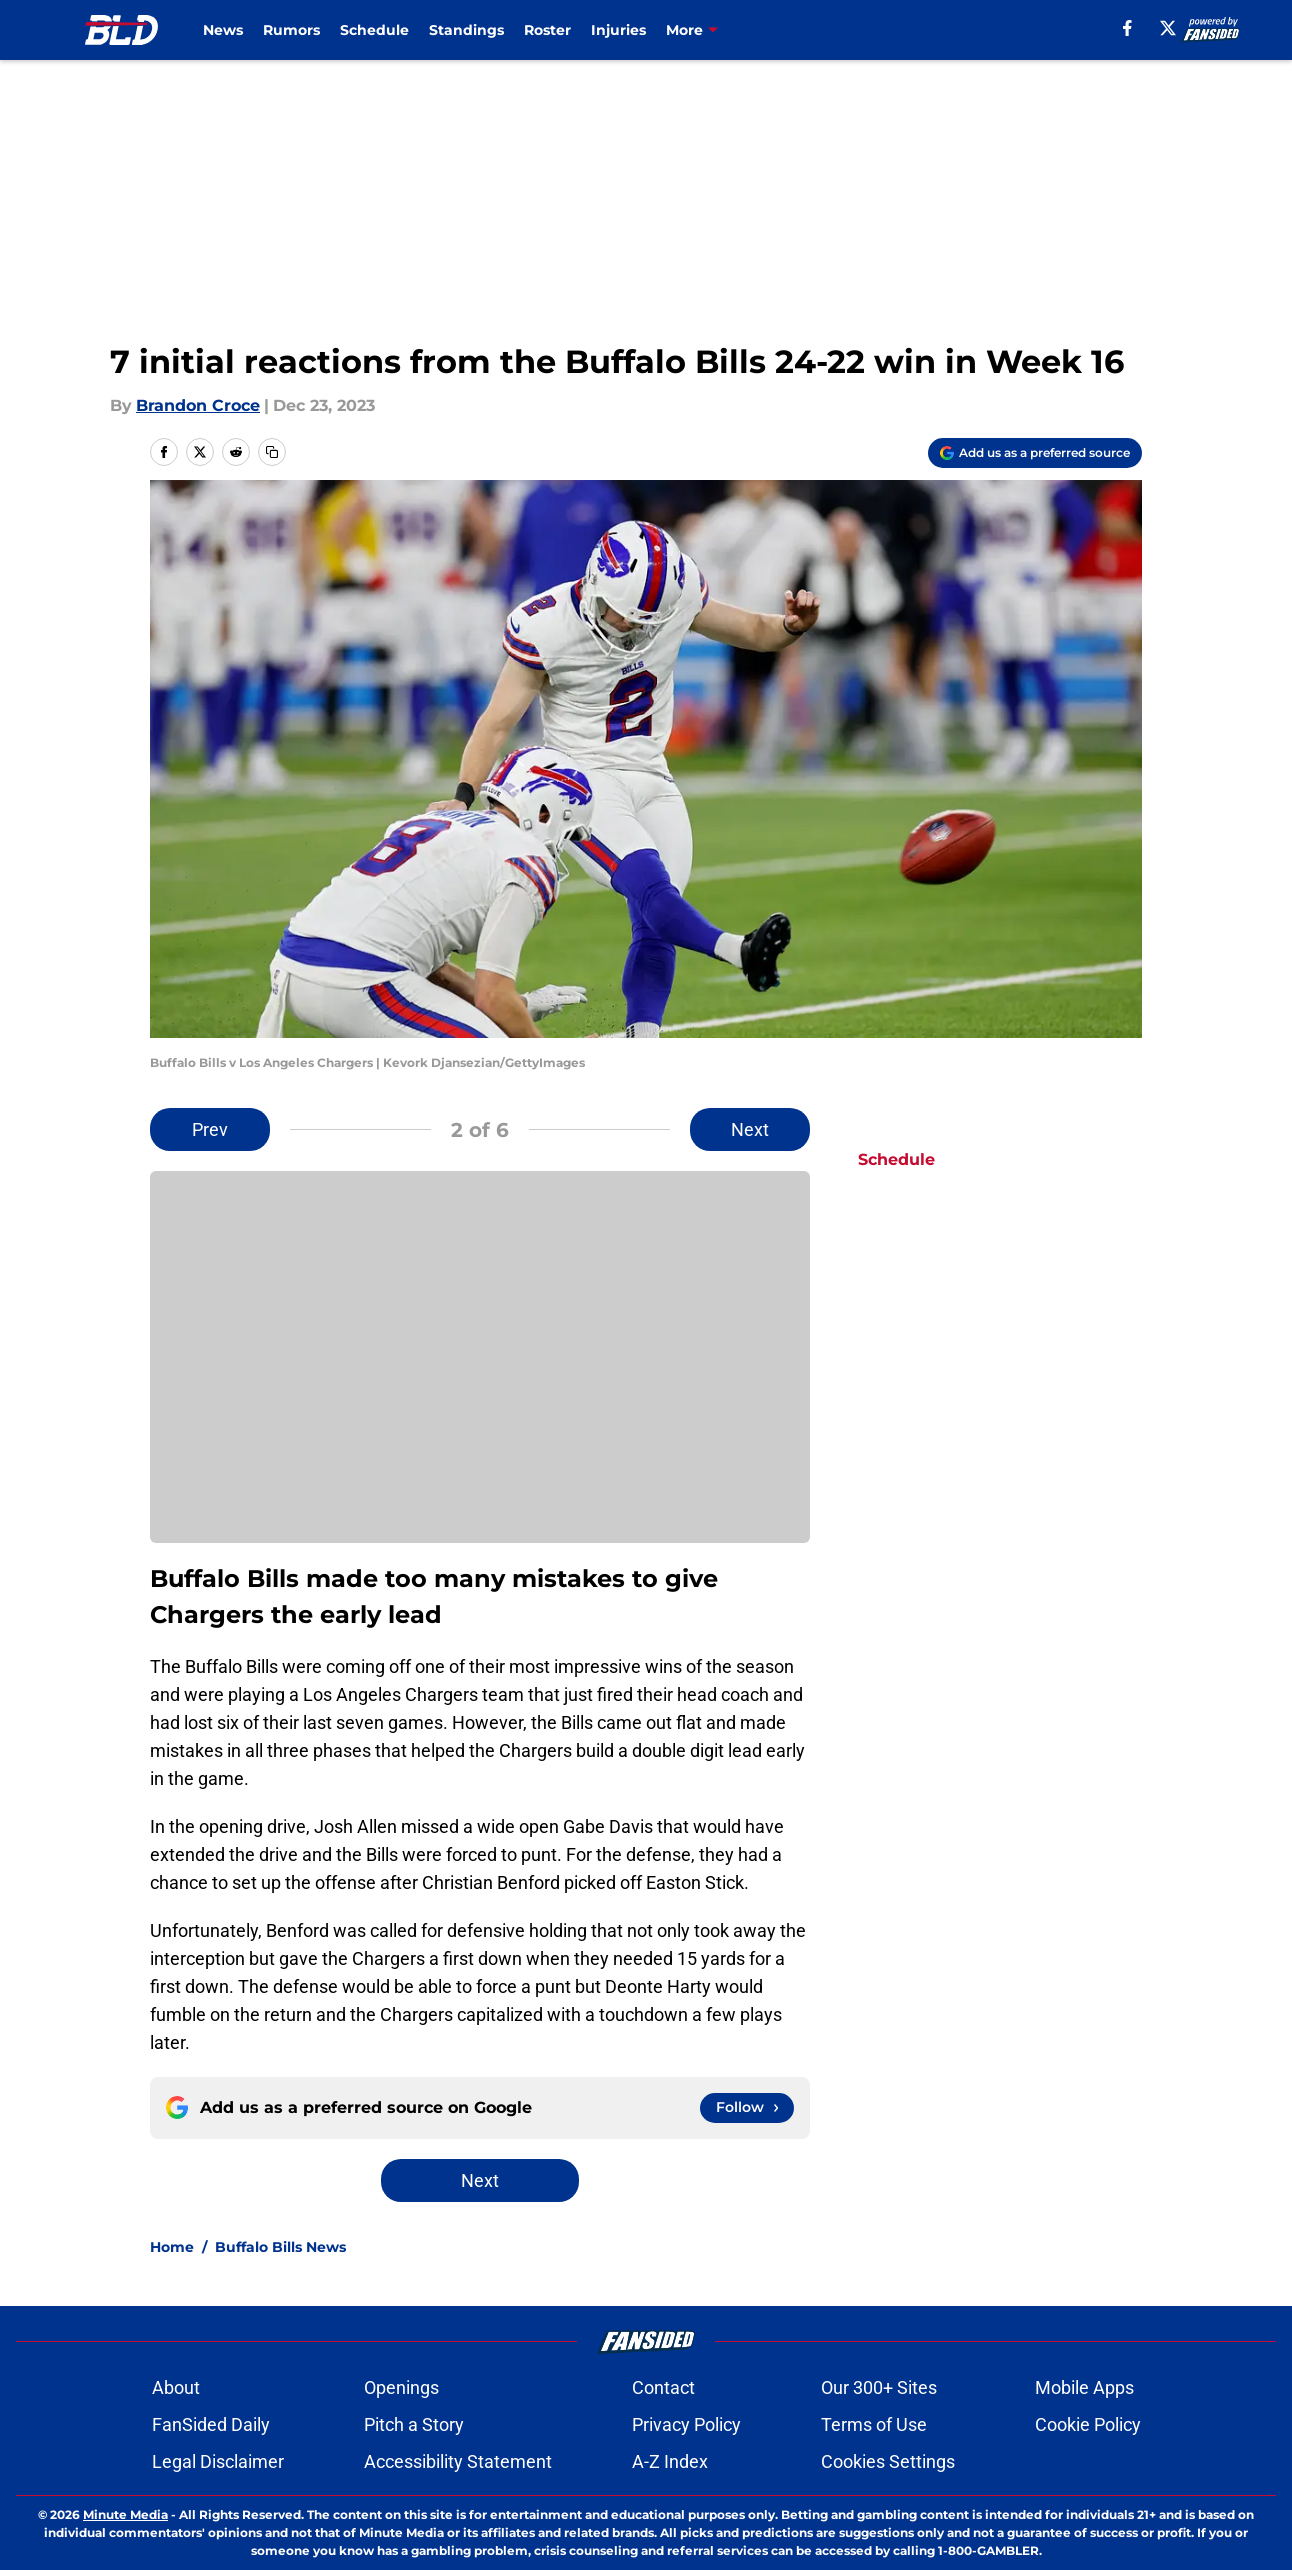  What do you see at coordinates (1127, 28) in the screenshot?
I see `[facebook]` at bounding box center [1127, 28].